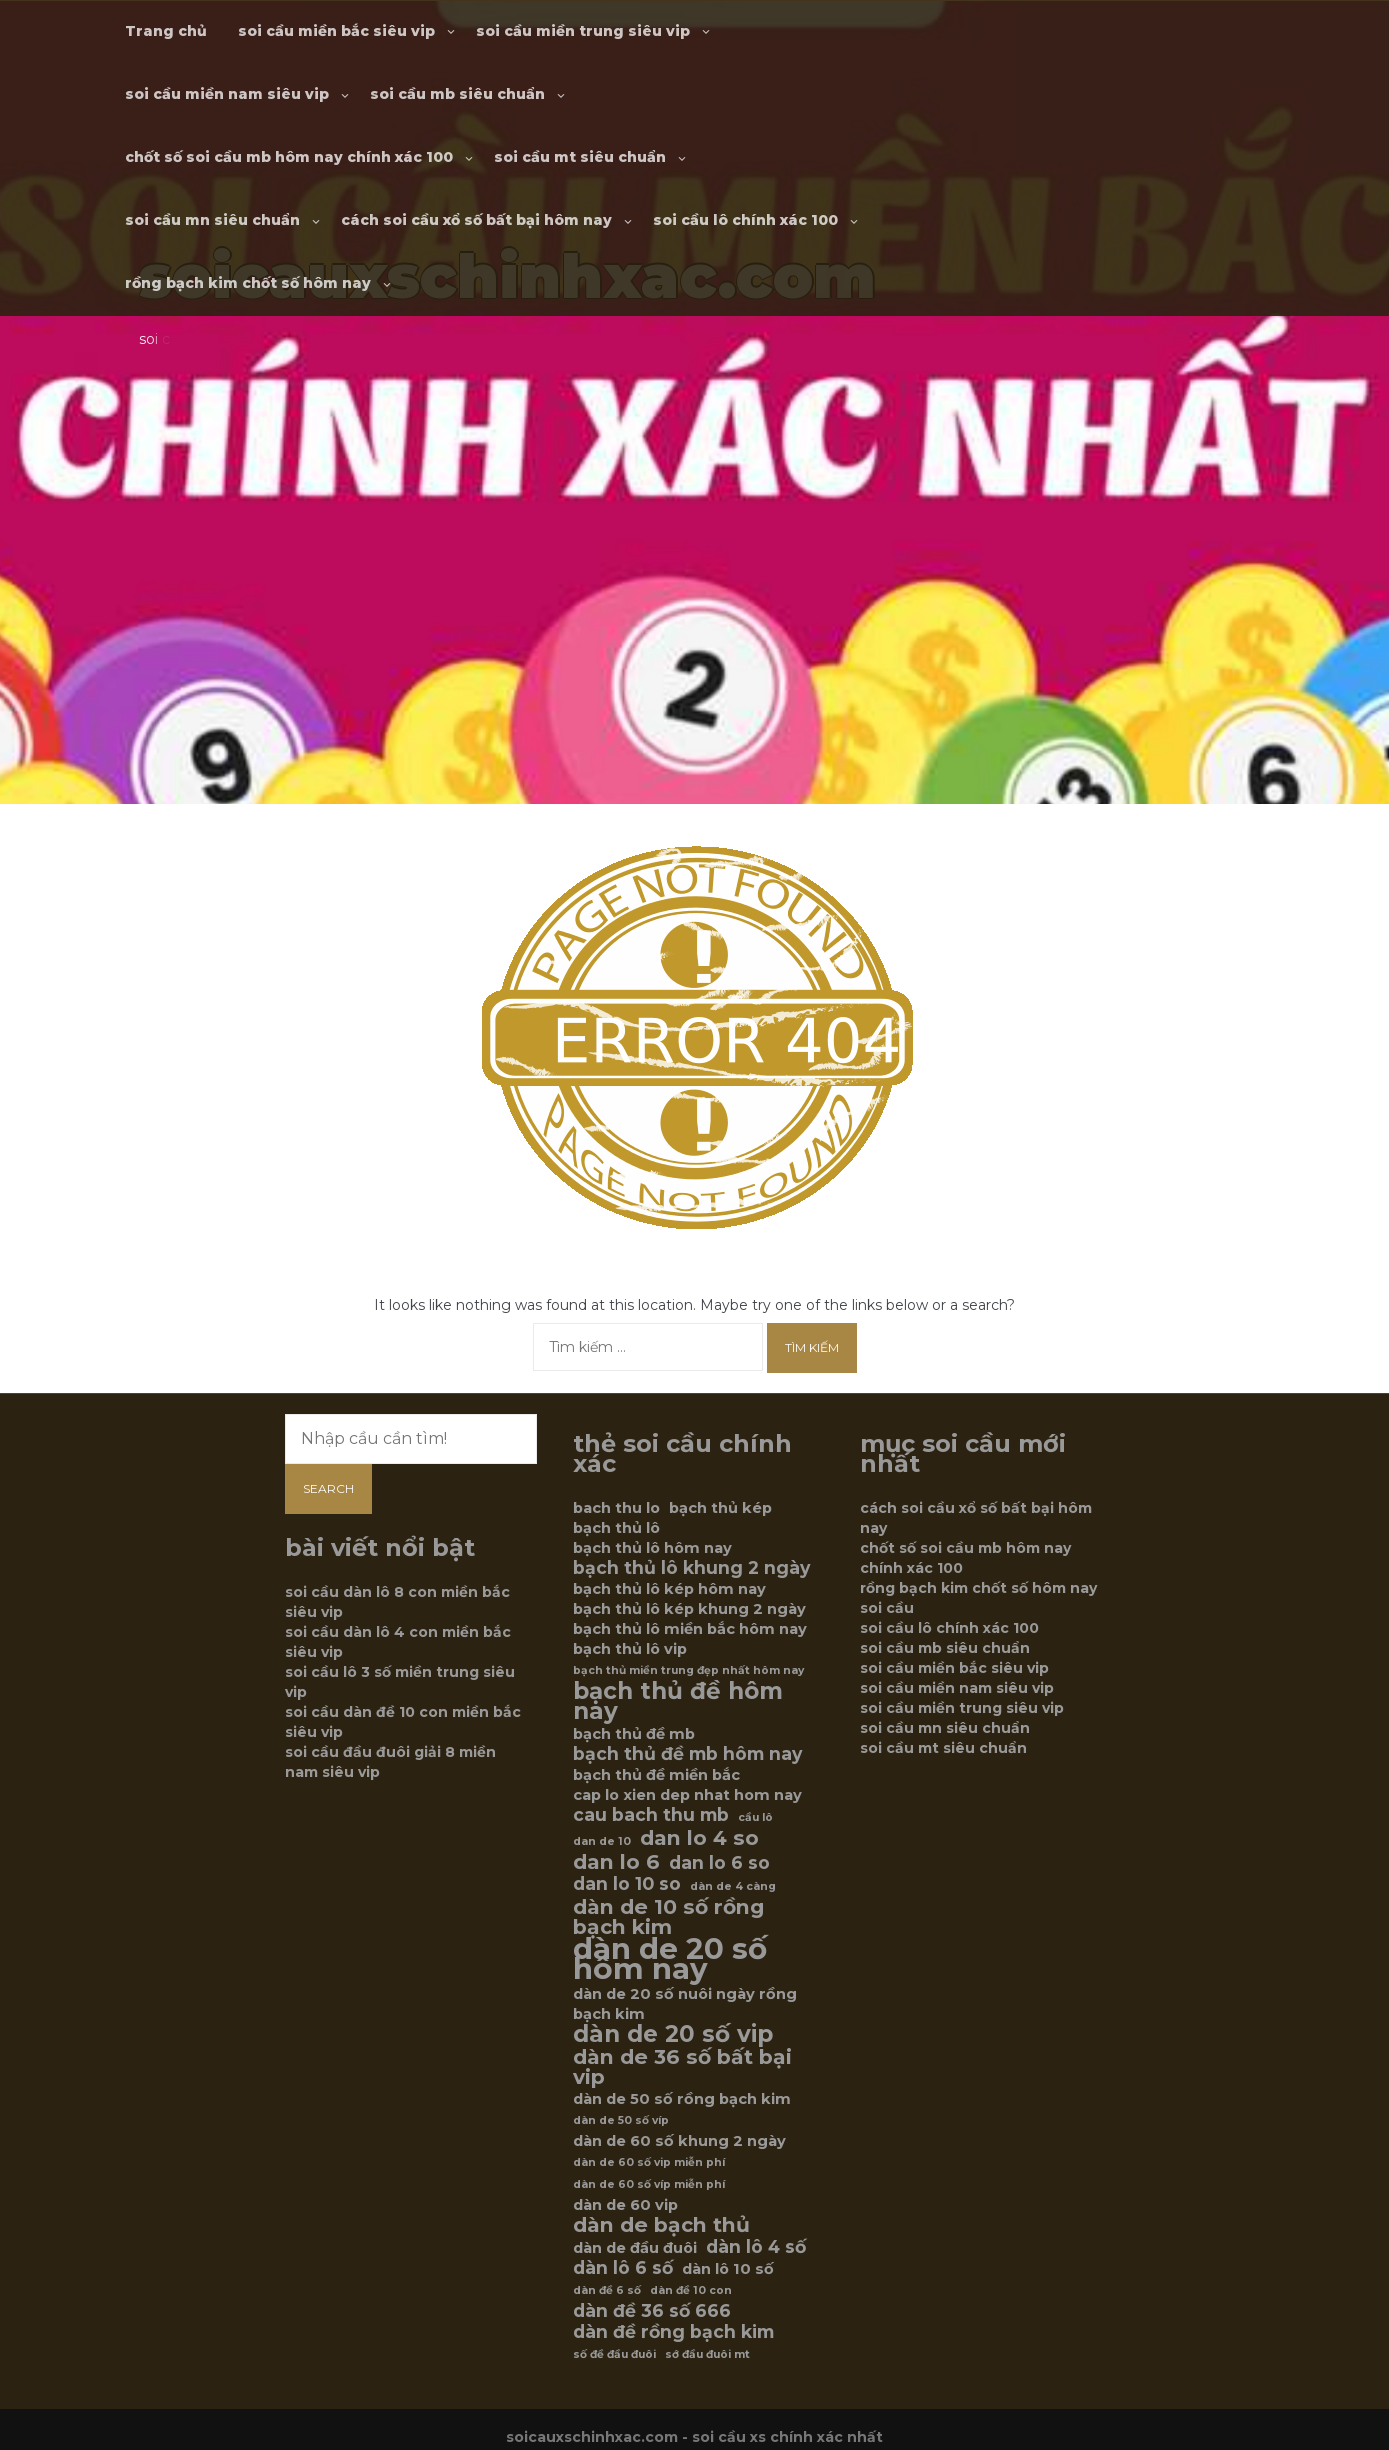  What do you see at coordinates (625, 2205) in the screenshot?
I see `dàn de 60 vip [dàn de 60 vip (6 mục)]` at bounding box center [625, 2205].